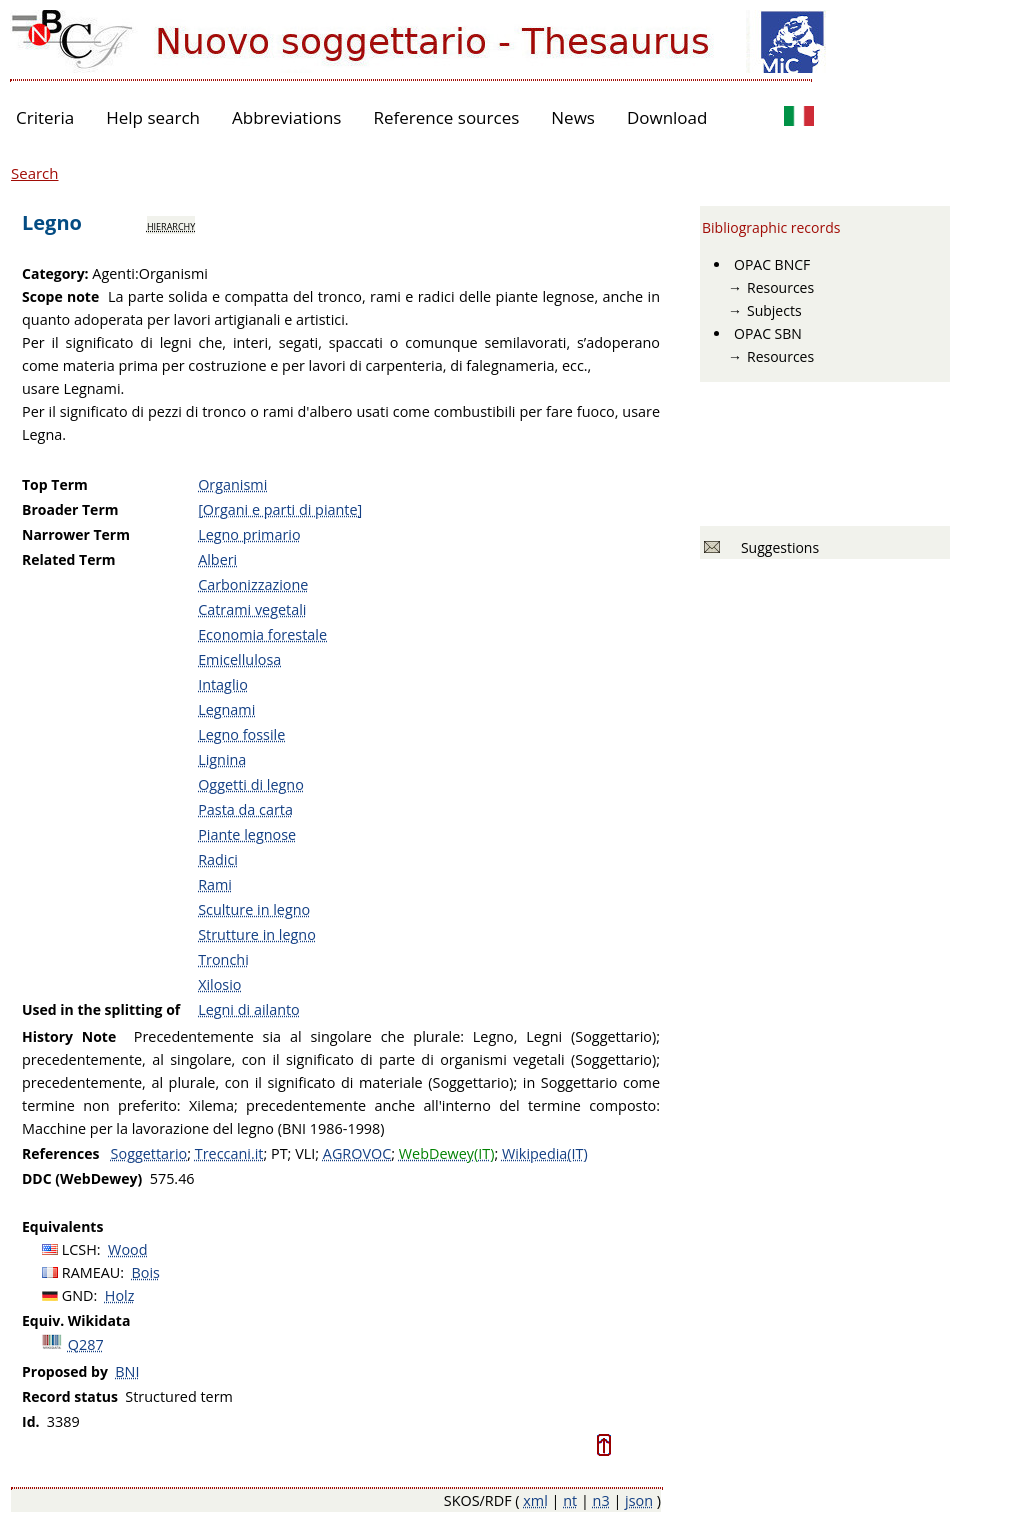 Image resolution: width=1024 pixels, height=1513 pixels. Describe the element at coordinates (120, 1295) in the screenshot. I see `Holz` at that location.